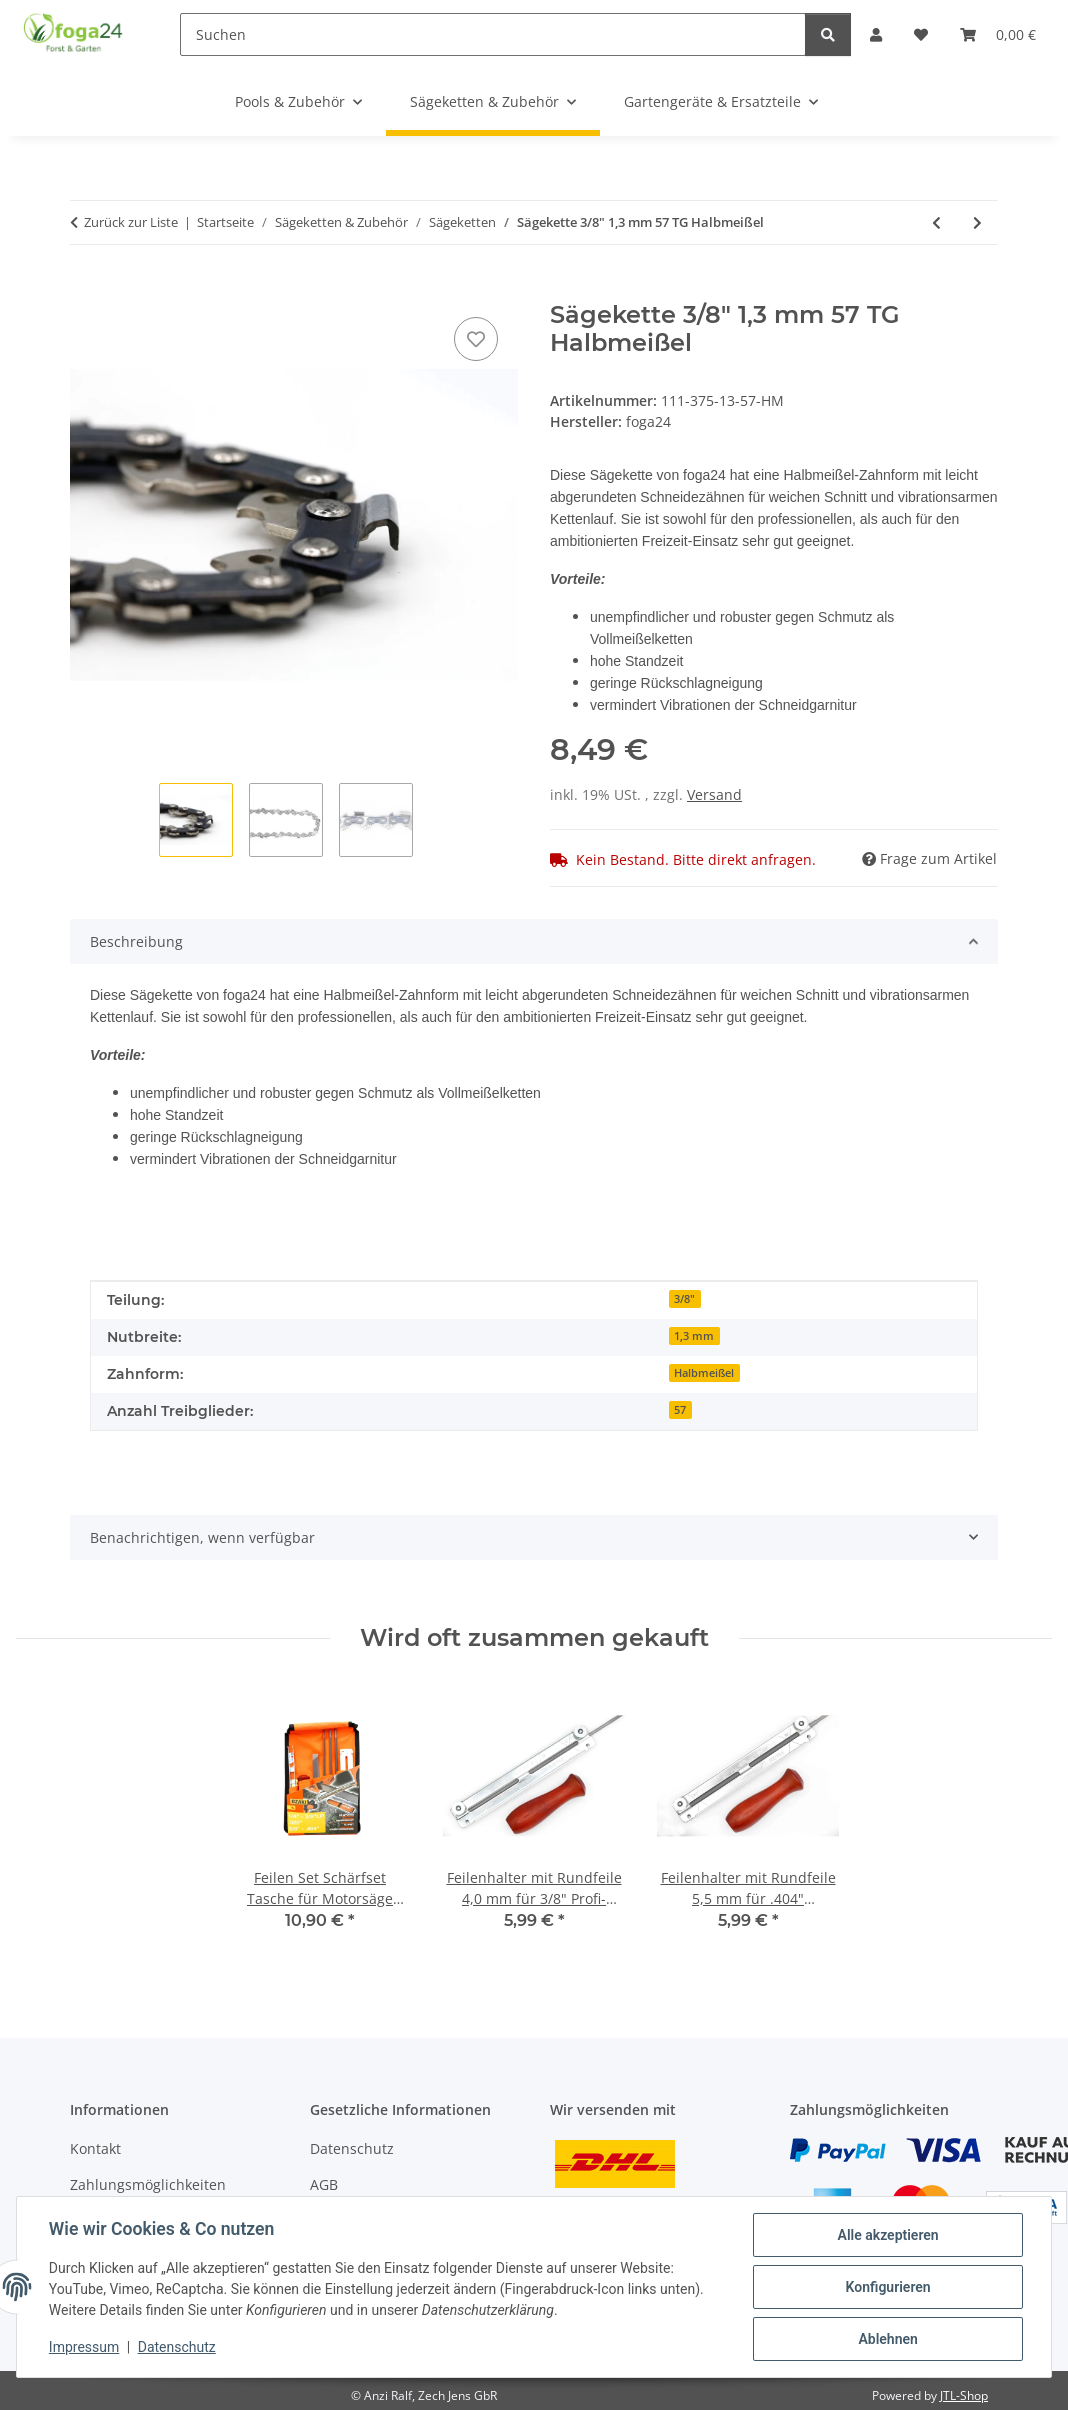  I want to click on [zum vorherigen Artikel: Sägekette 3/8" 1,3 mm 56 TG Halbmeißel], so click(936, 222).